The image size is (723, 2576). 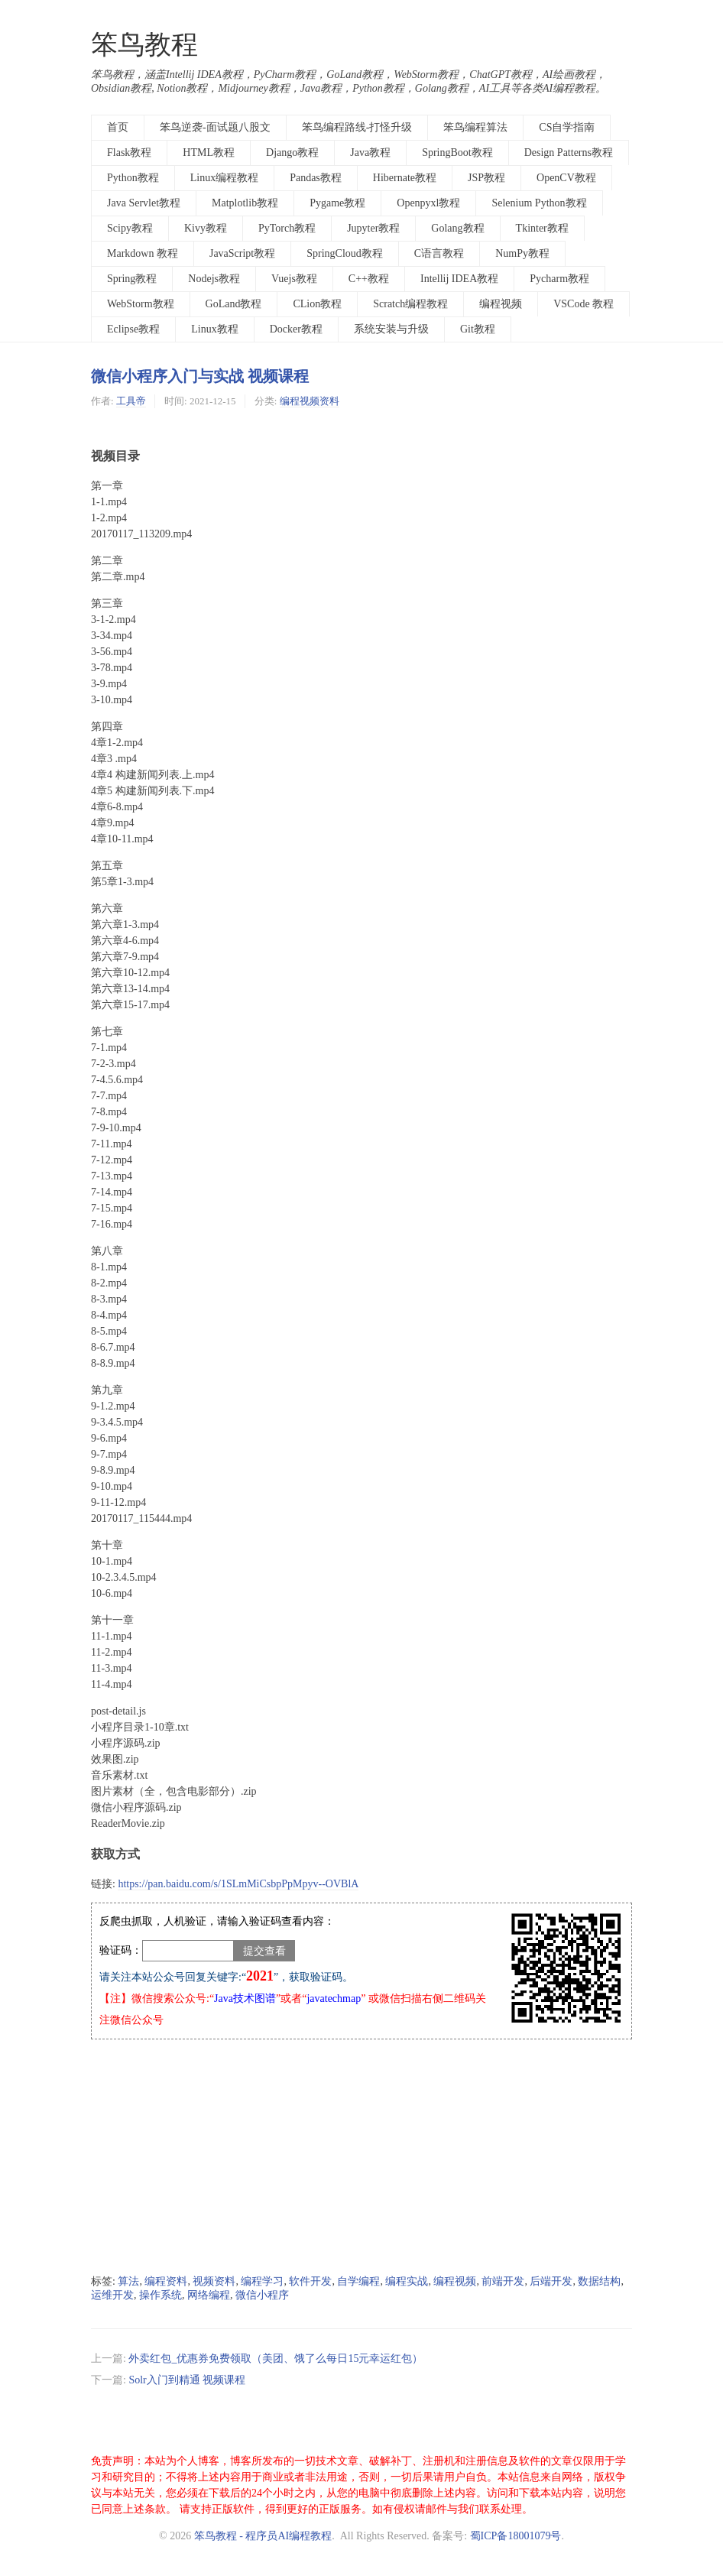 What do you see at coordinates (262, 2295) in the screenshot?
I see `微信小程序` at bounding box center [262, 2295].